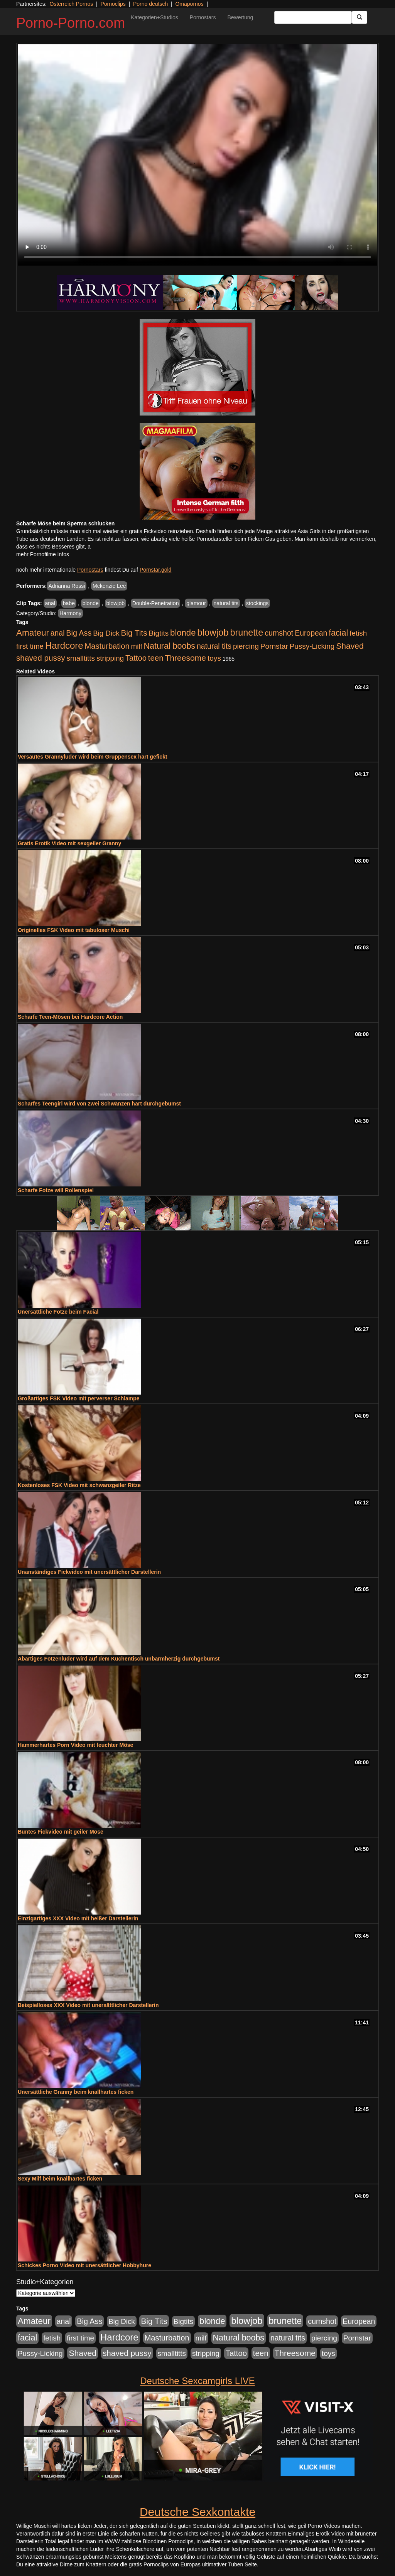  Describe the element at coordinates (58, 1312) in the screenshot. I see `Unersättliche Fotze beim Facial` at that location.